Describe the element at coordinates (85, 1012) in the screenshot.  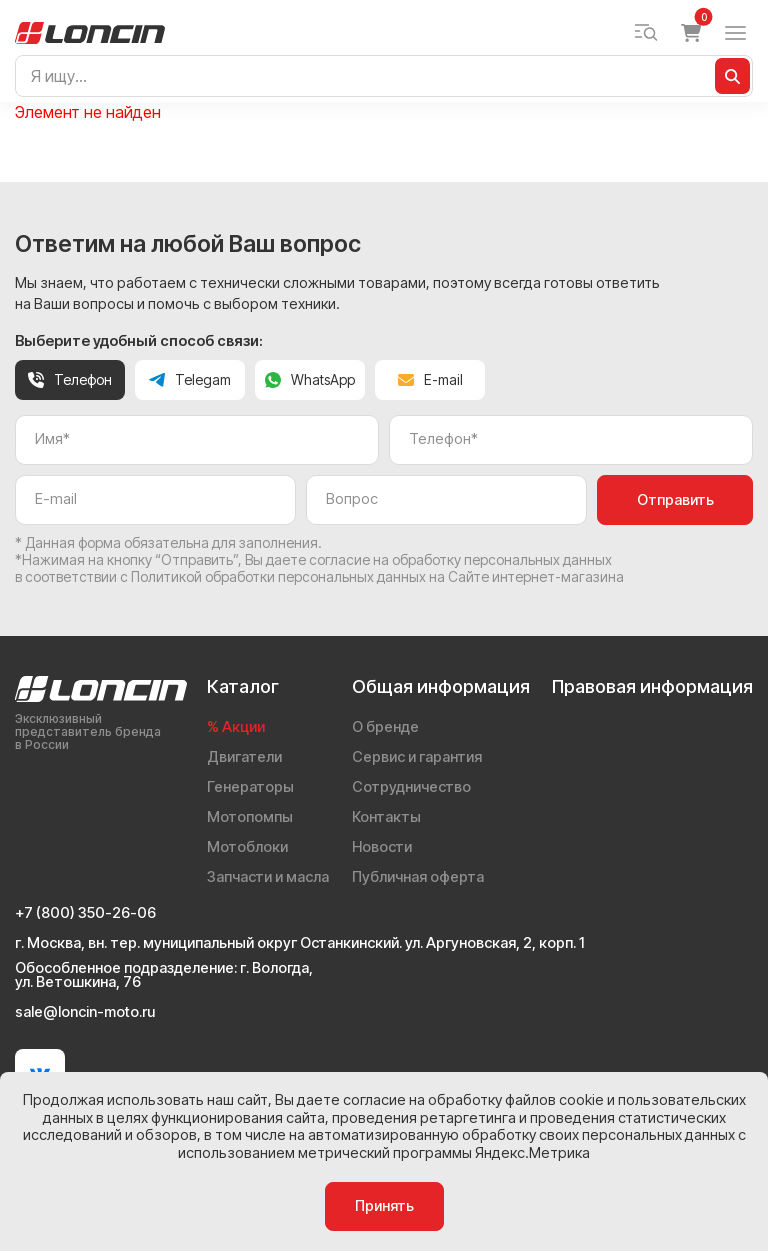
I see `sale@loncin-moto.ru` at that location.